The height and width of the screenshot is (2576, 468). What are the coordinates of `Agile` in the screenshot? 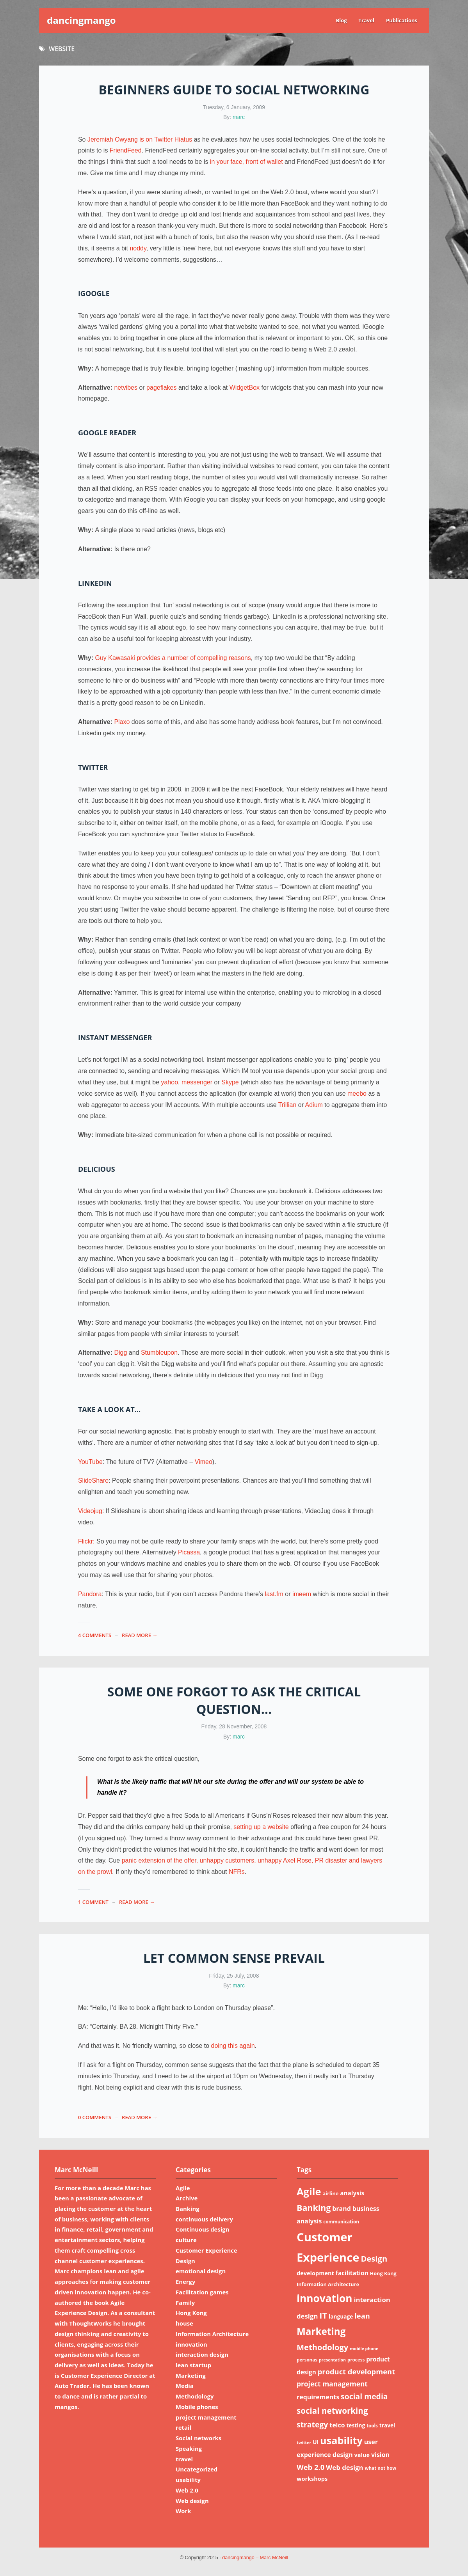 It's located at (183, 2188).